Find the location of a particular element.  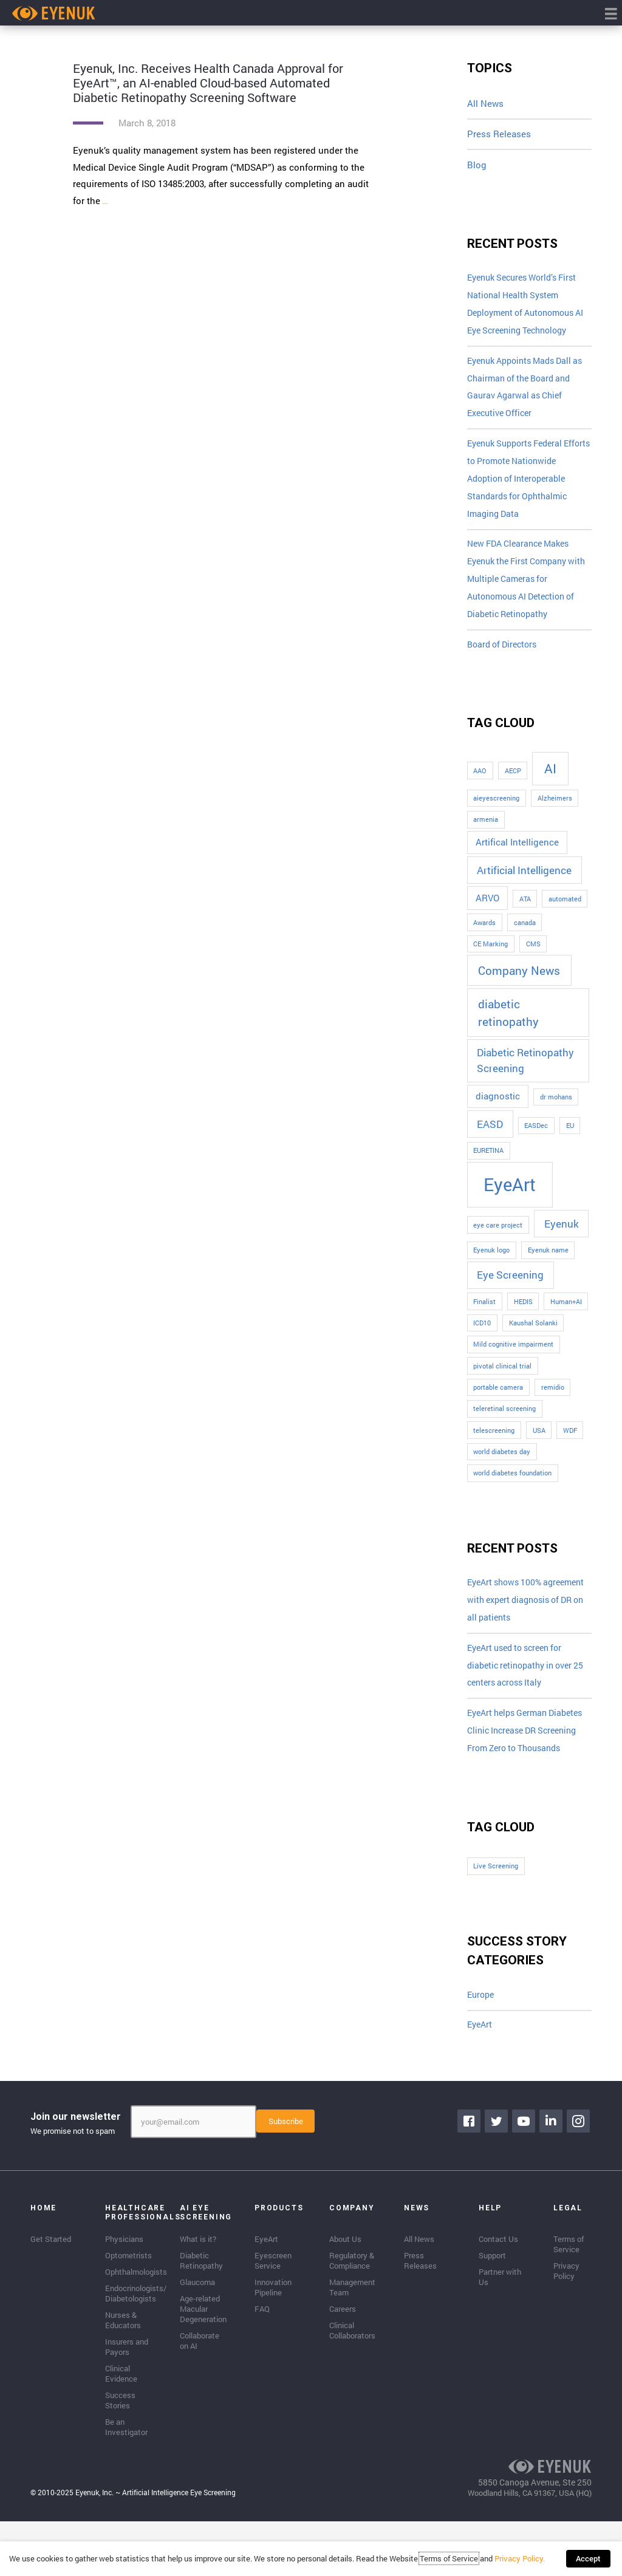

Awards [Awards (1 item)] is located at coordinates (484, 935).